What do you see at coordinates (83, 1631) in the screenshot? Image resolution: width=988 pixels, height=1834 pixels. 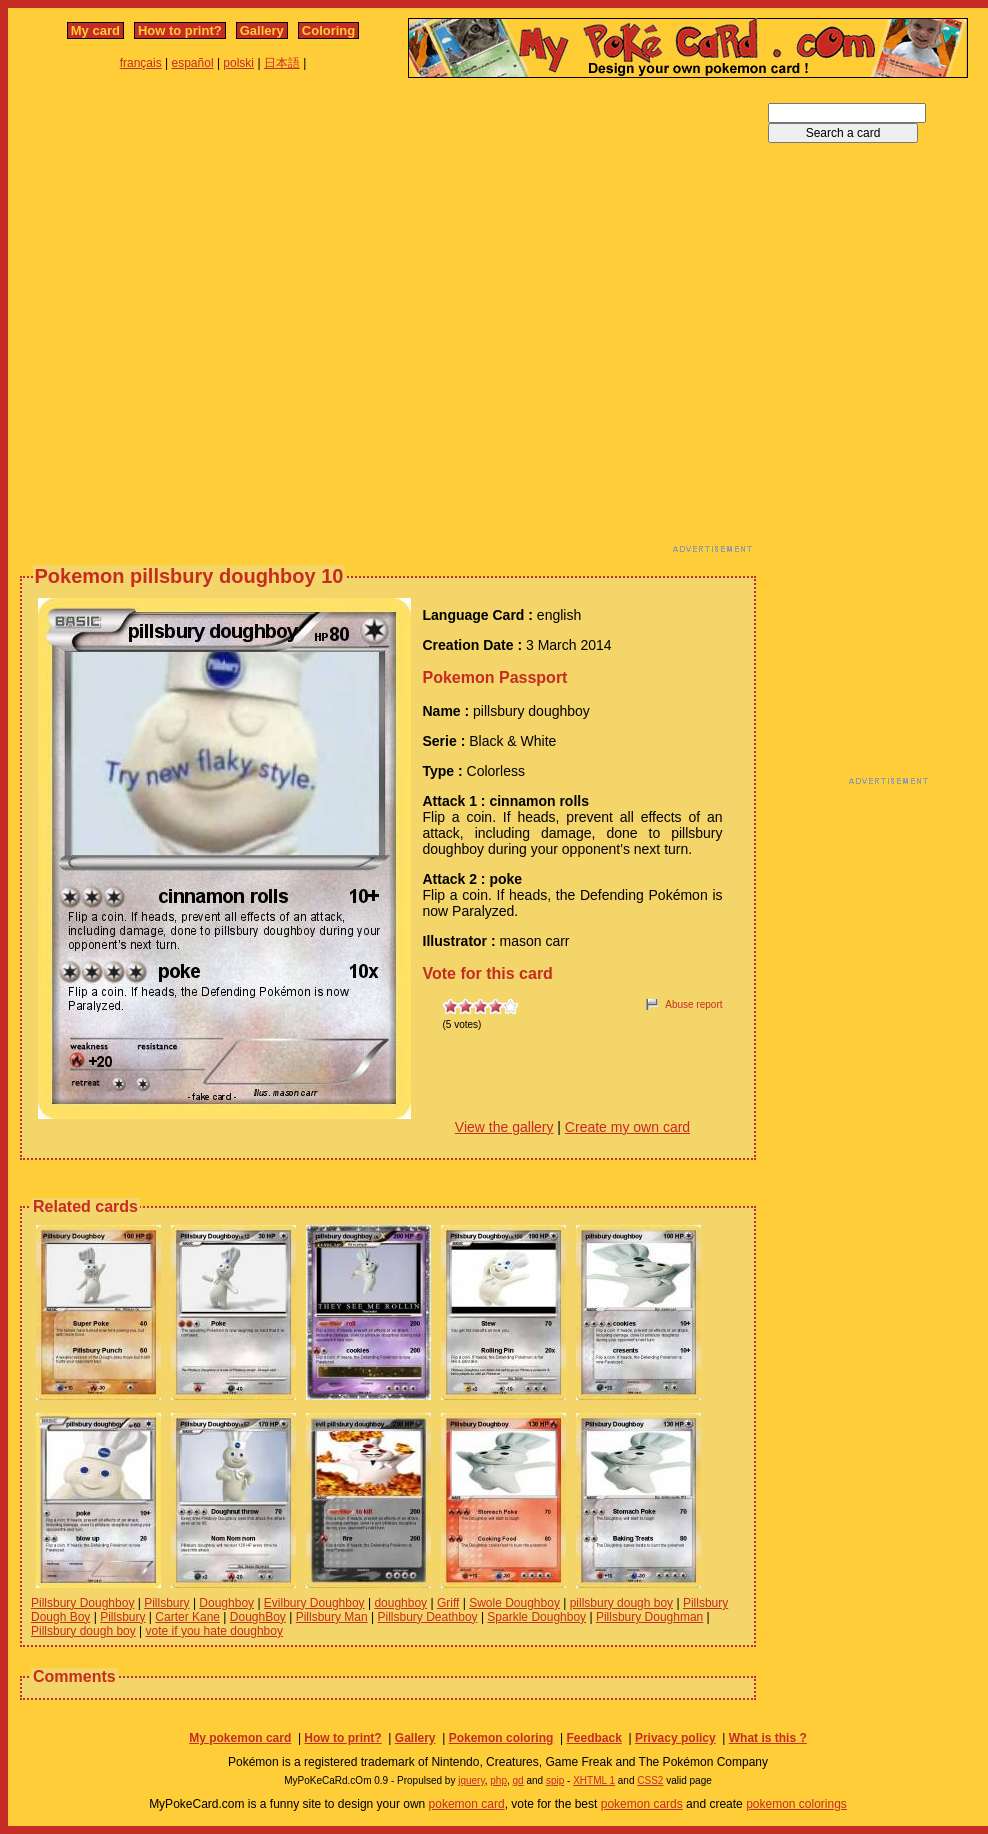 I see `Pillsbury dough boy` at bounding box center [83, 1631].